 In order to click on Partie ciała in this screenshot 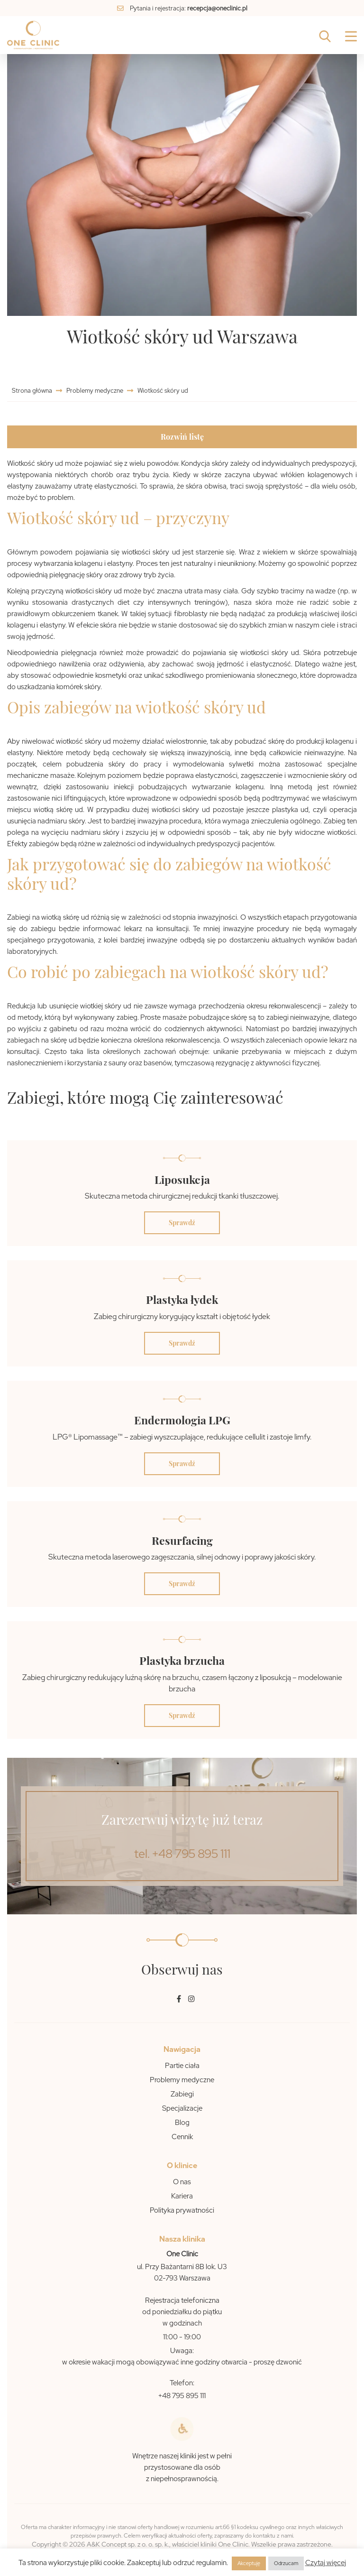, I will do `click(182, 2065)`.